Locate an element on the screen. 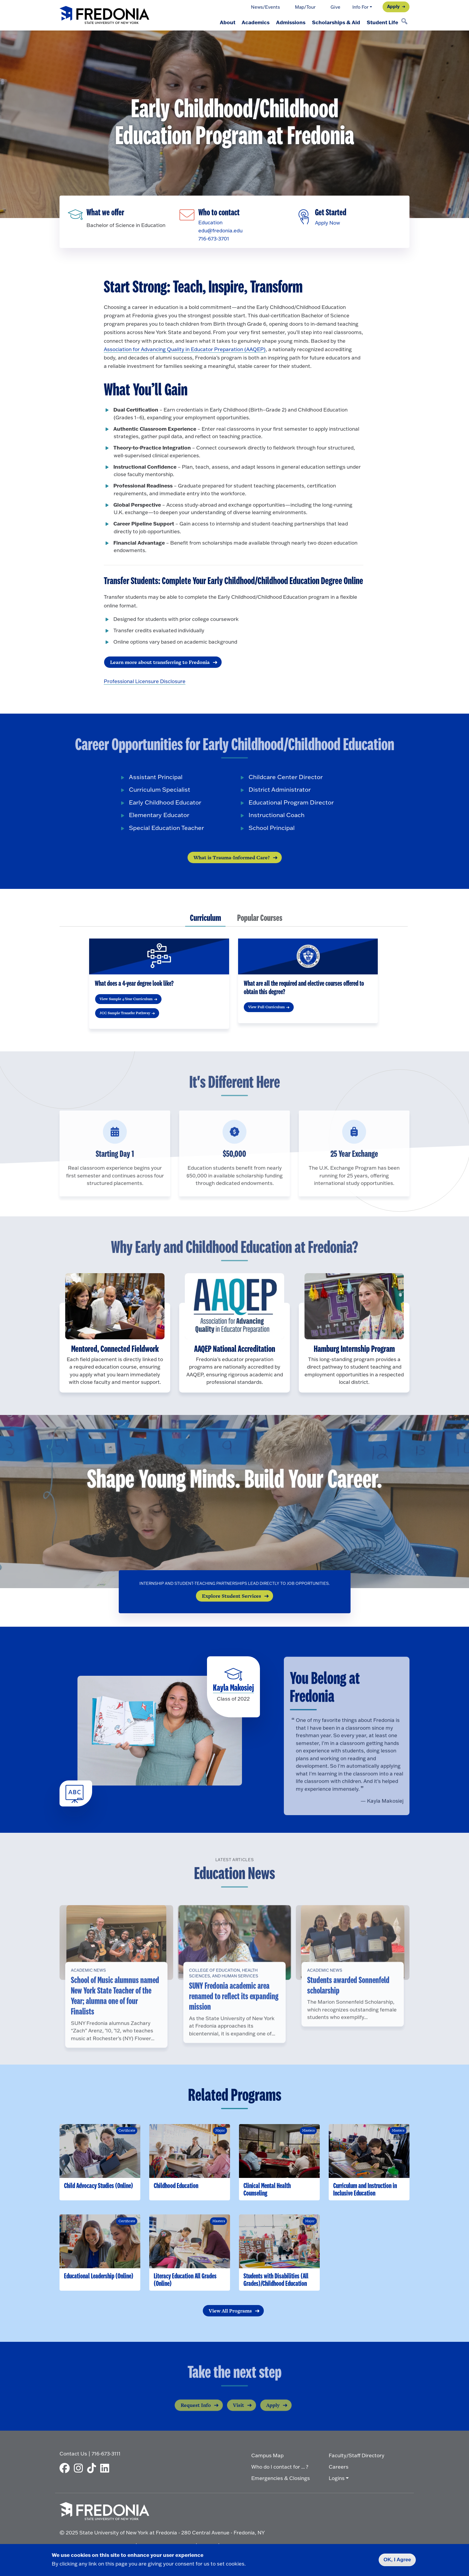 This screenshot has width=469, height=2576. Map/Tour is located at coordinates (305, 7).